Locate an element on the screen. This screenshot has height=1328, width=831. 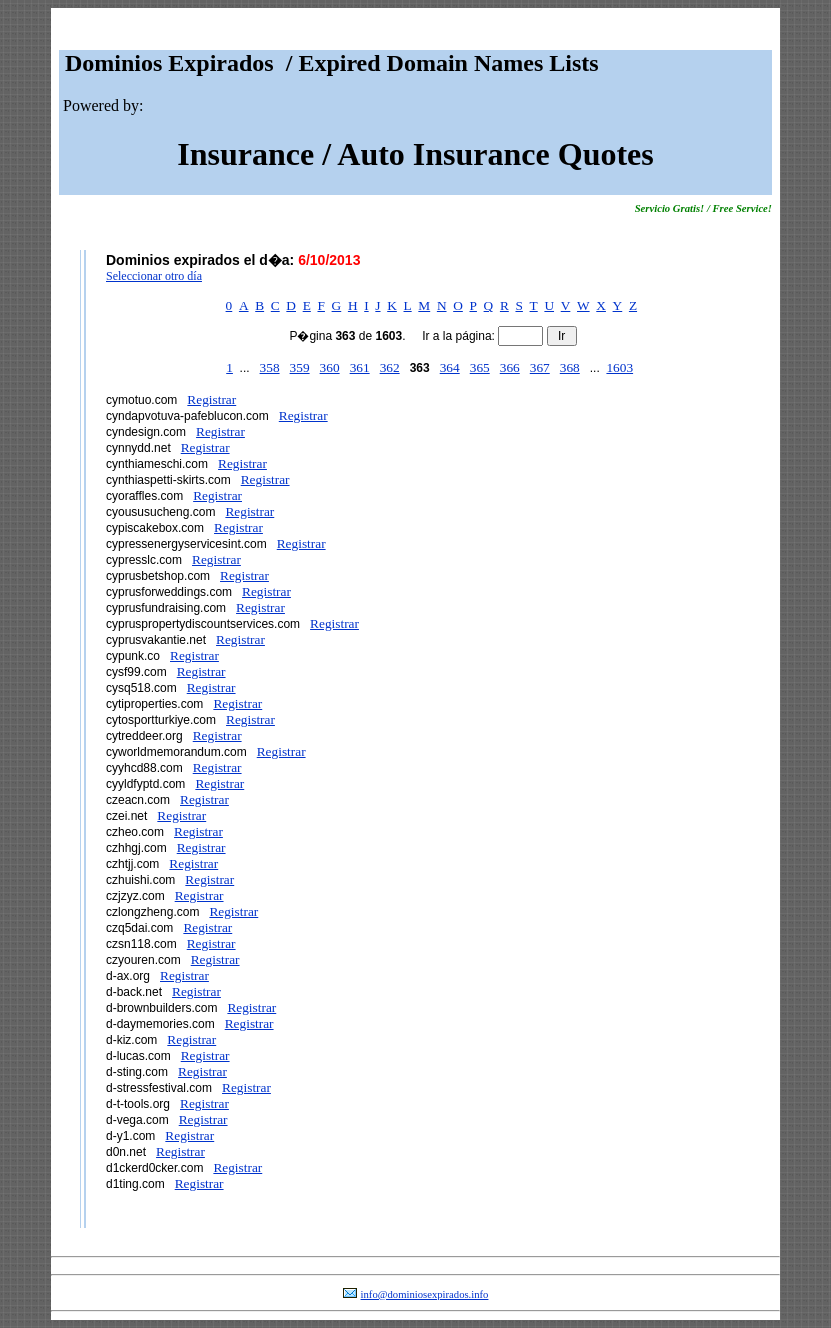
Seleccionar otro día is located at coordinates (154, 276).